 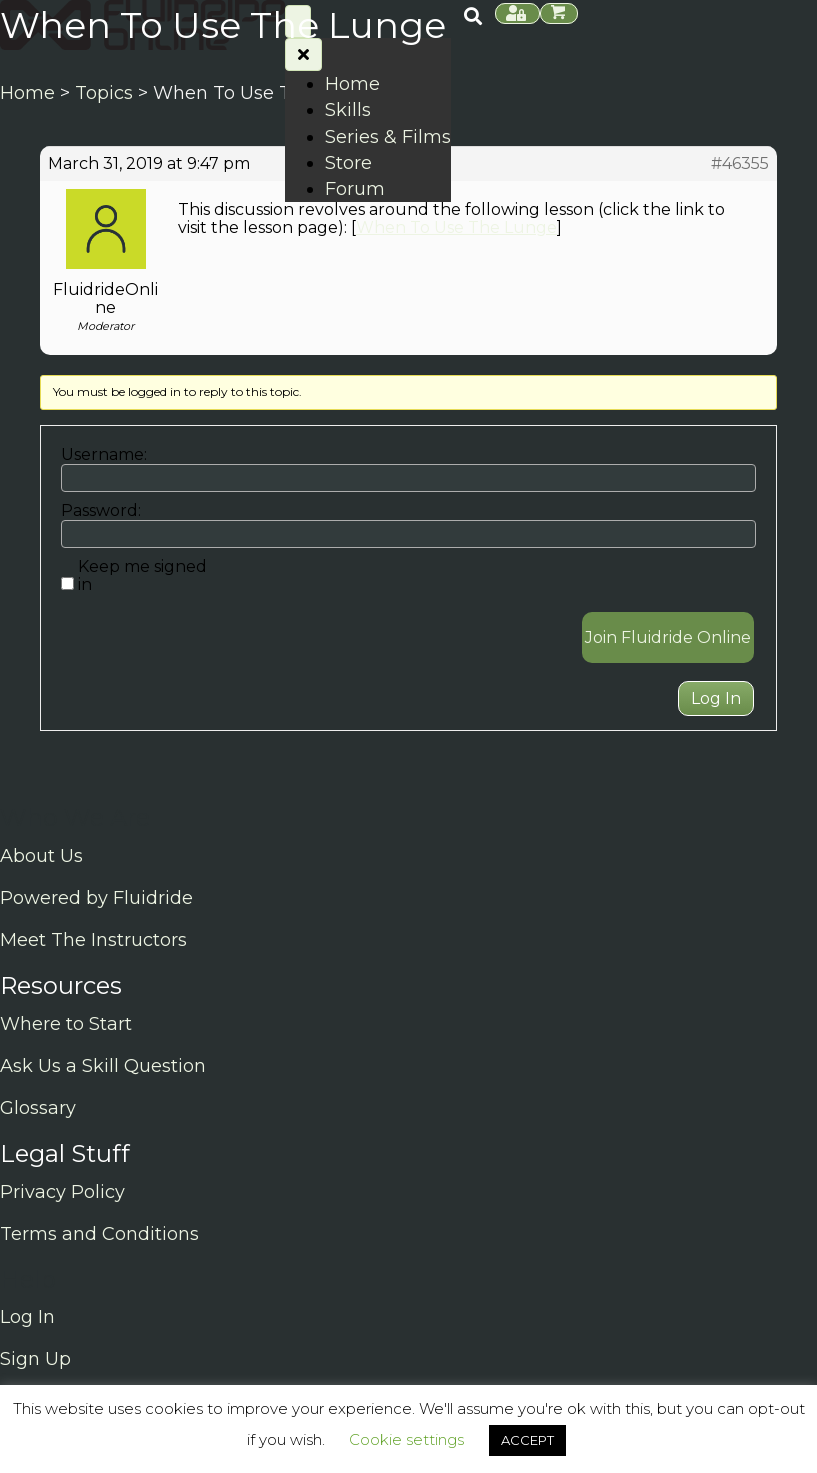 What do you see at coordinates (35, 1359) in the screenshot?
I see `Sign Up` at bounding box center [35, 1359].